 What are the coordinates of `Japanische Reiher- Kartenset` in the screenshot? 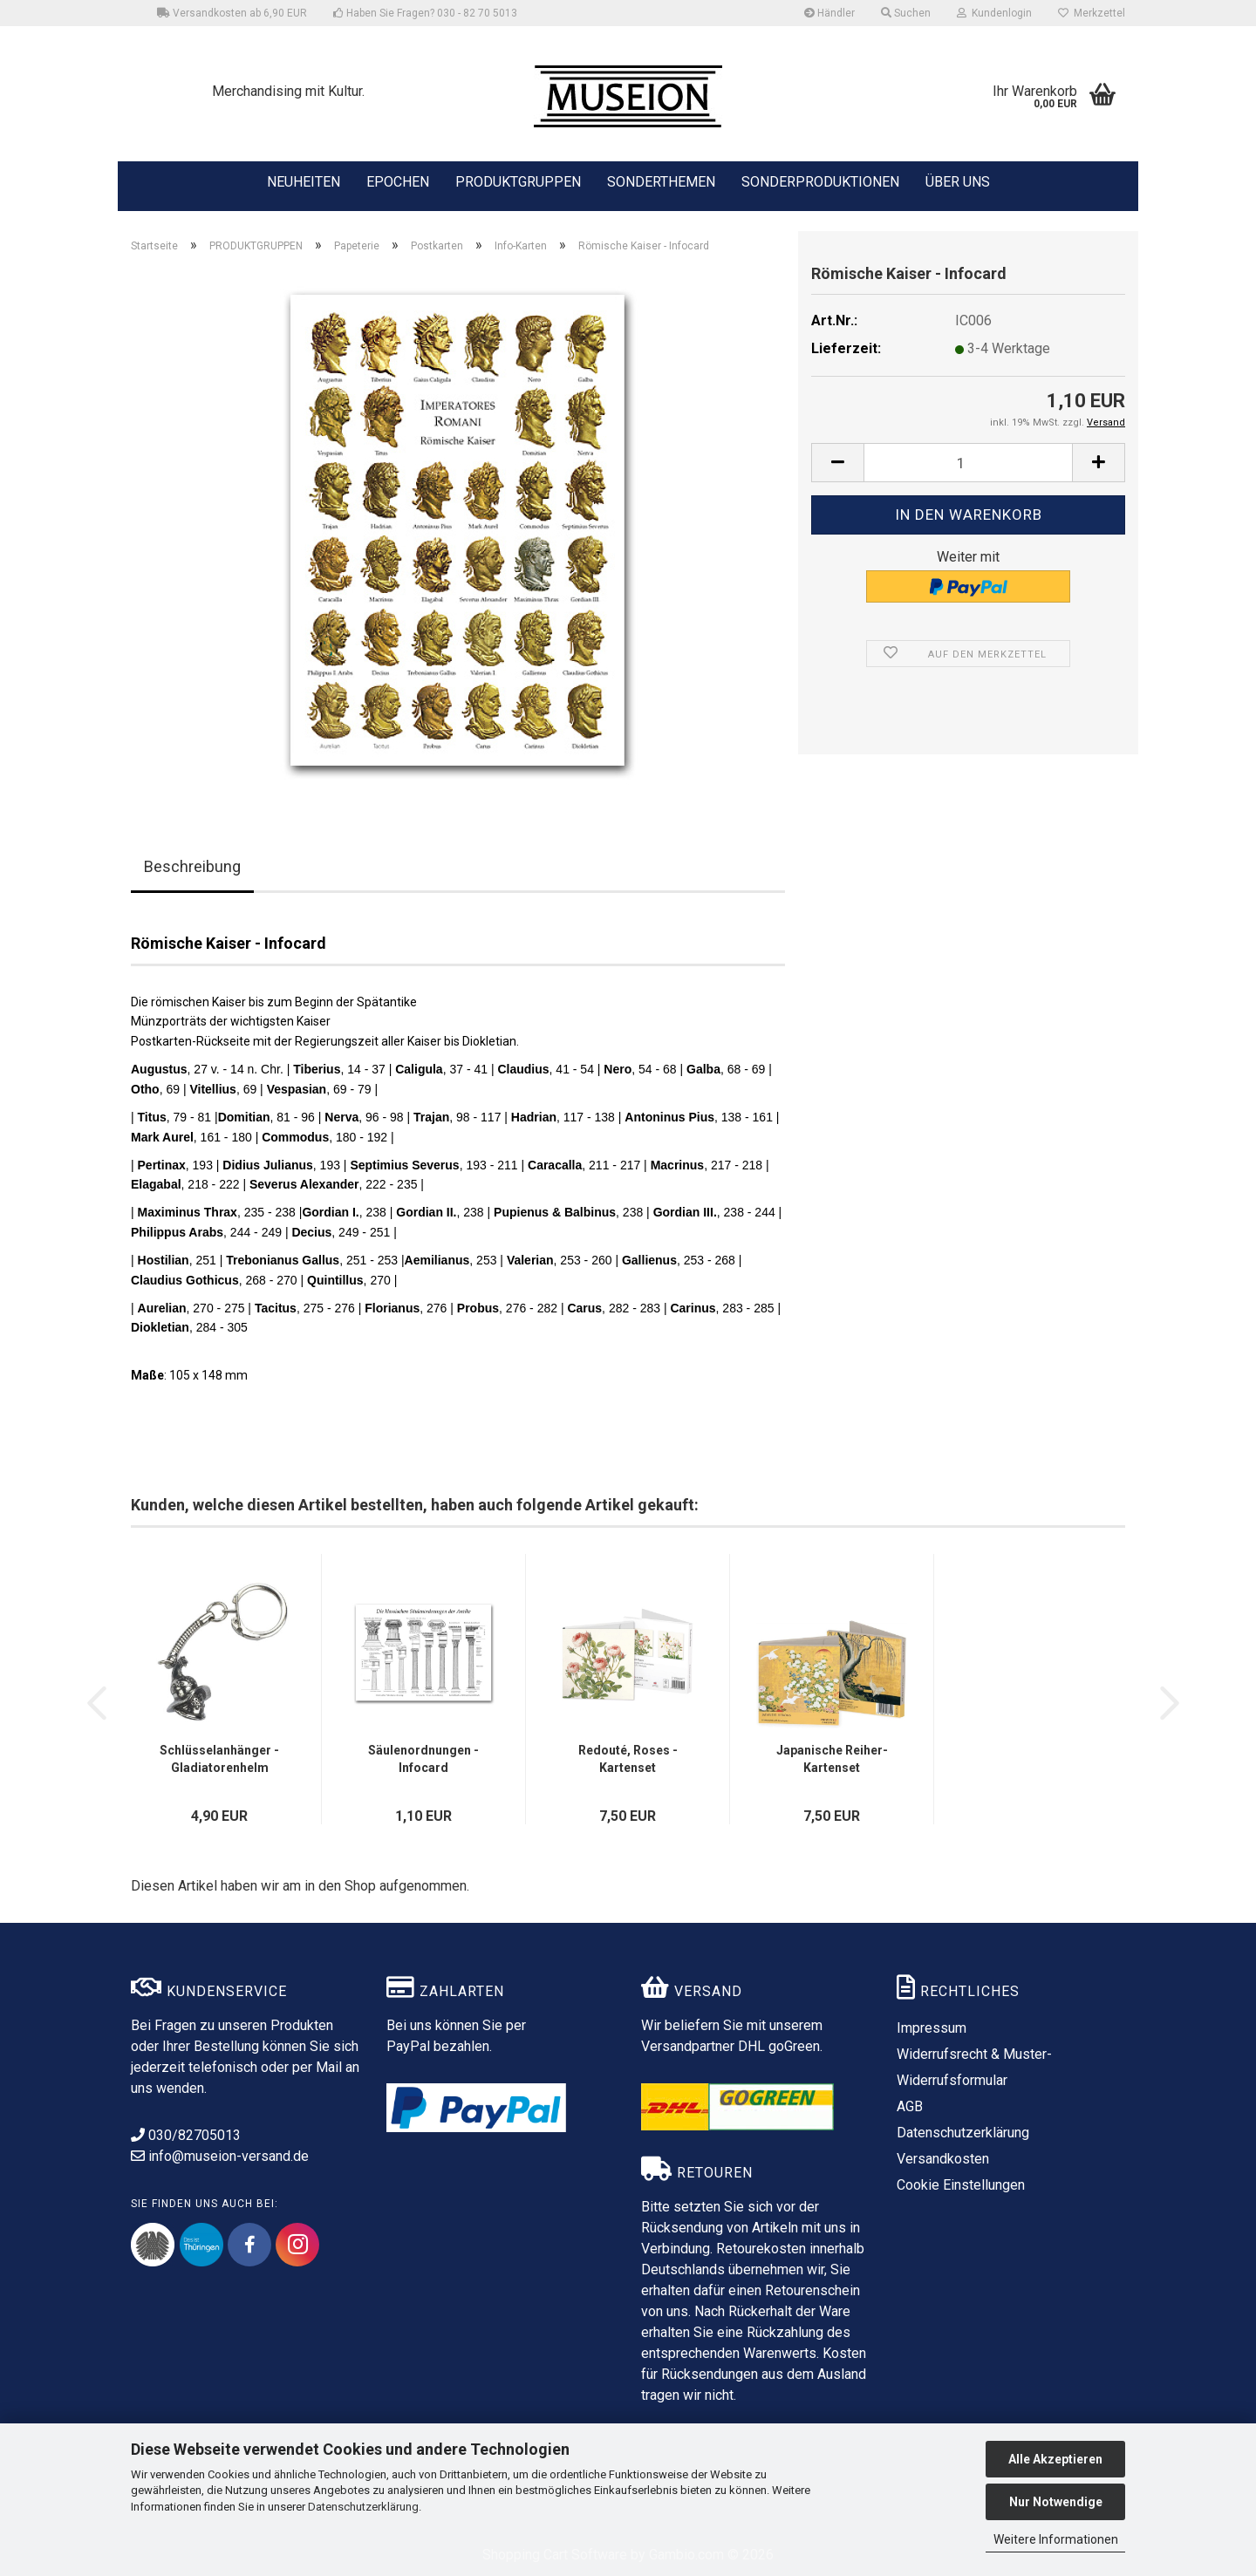 It's located at (832, 1759).